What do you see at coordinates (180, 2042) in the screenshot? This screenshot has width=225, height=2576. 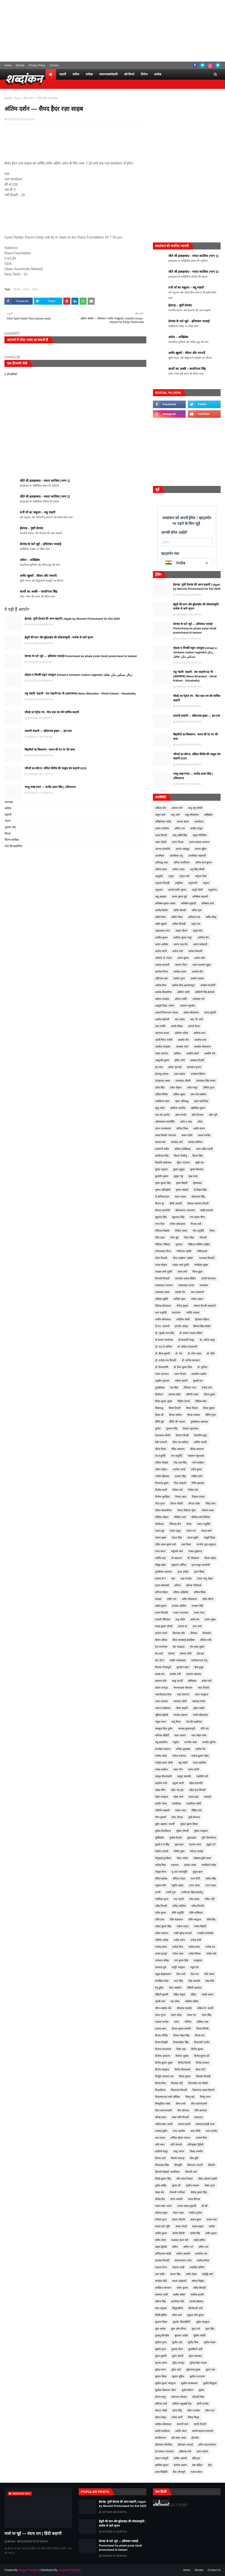 I see `विजयमोहन सिंह` at bounding box center [180, 2042].